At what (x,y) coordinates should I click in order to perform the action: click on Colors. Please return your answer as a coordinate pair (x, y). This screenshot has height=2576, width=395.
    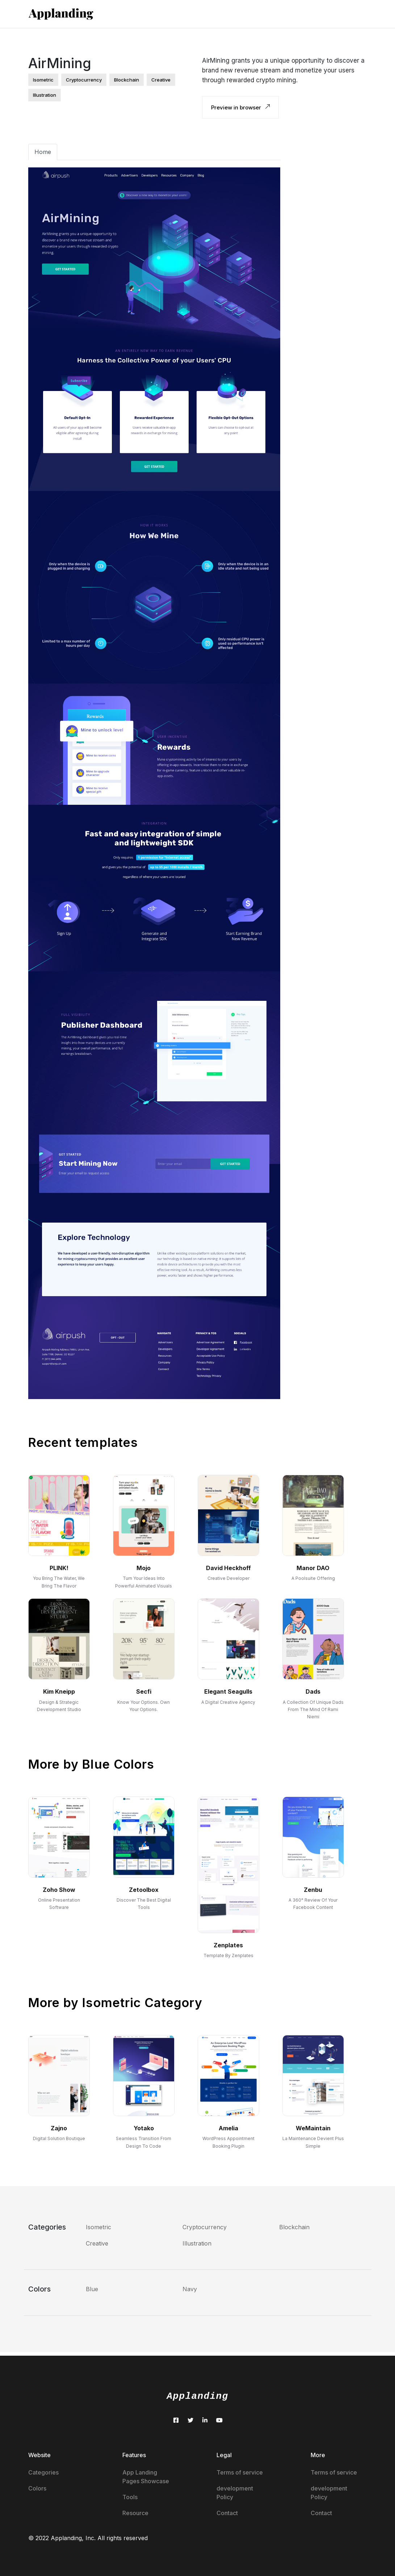
    Looking at the image, I should click on (37, 2488).